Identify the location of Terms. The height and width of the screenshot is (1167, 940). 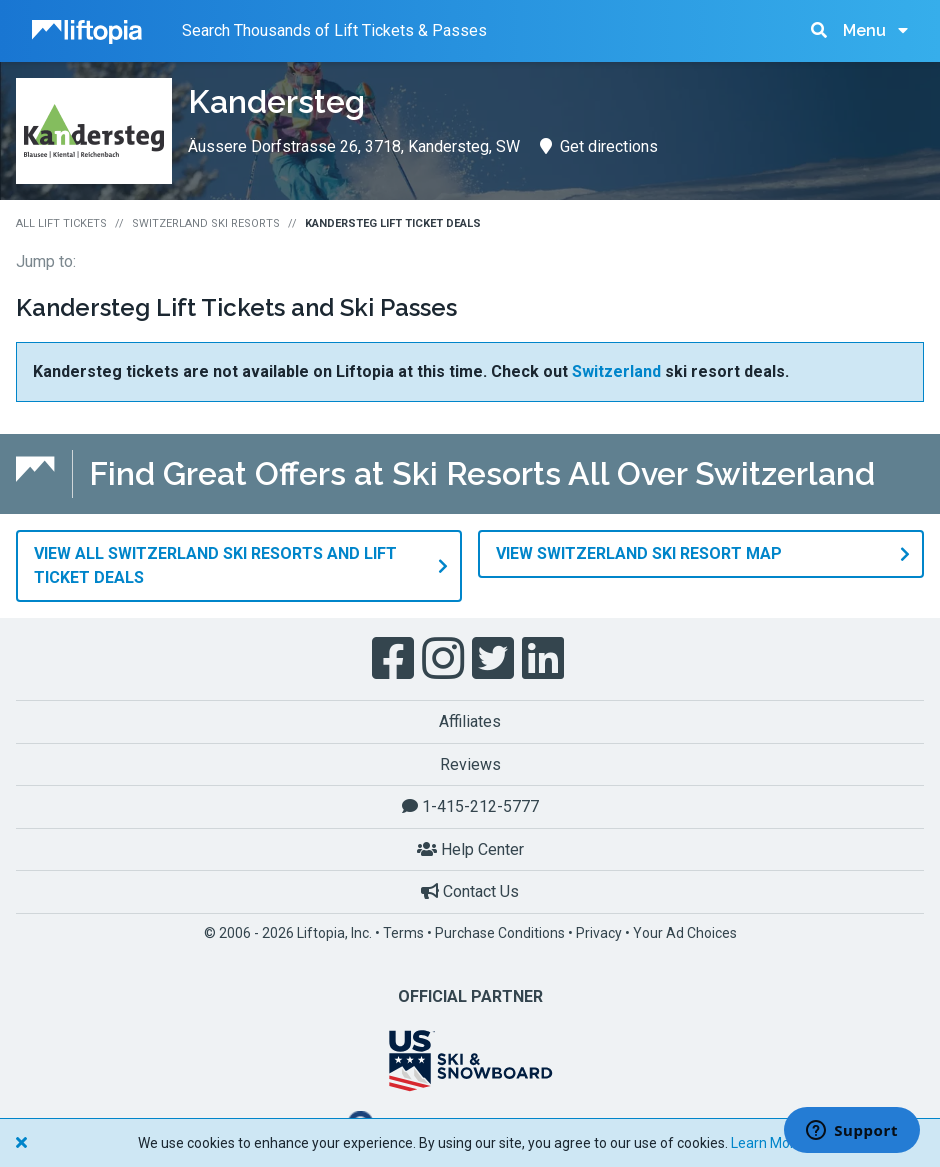
(403, 932).